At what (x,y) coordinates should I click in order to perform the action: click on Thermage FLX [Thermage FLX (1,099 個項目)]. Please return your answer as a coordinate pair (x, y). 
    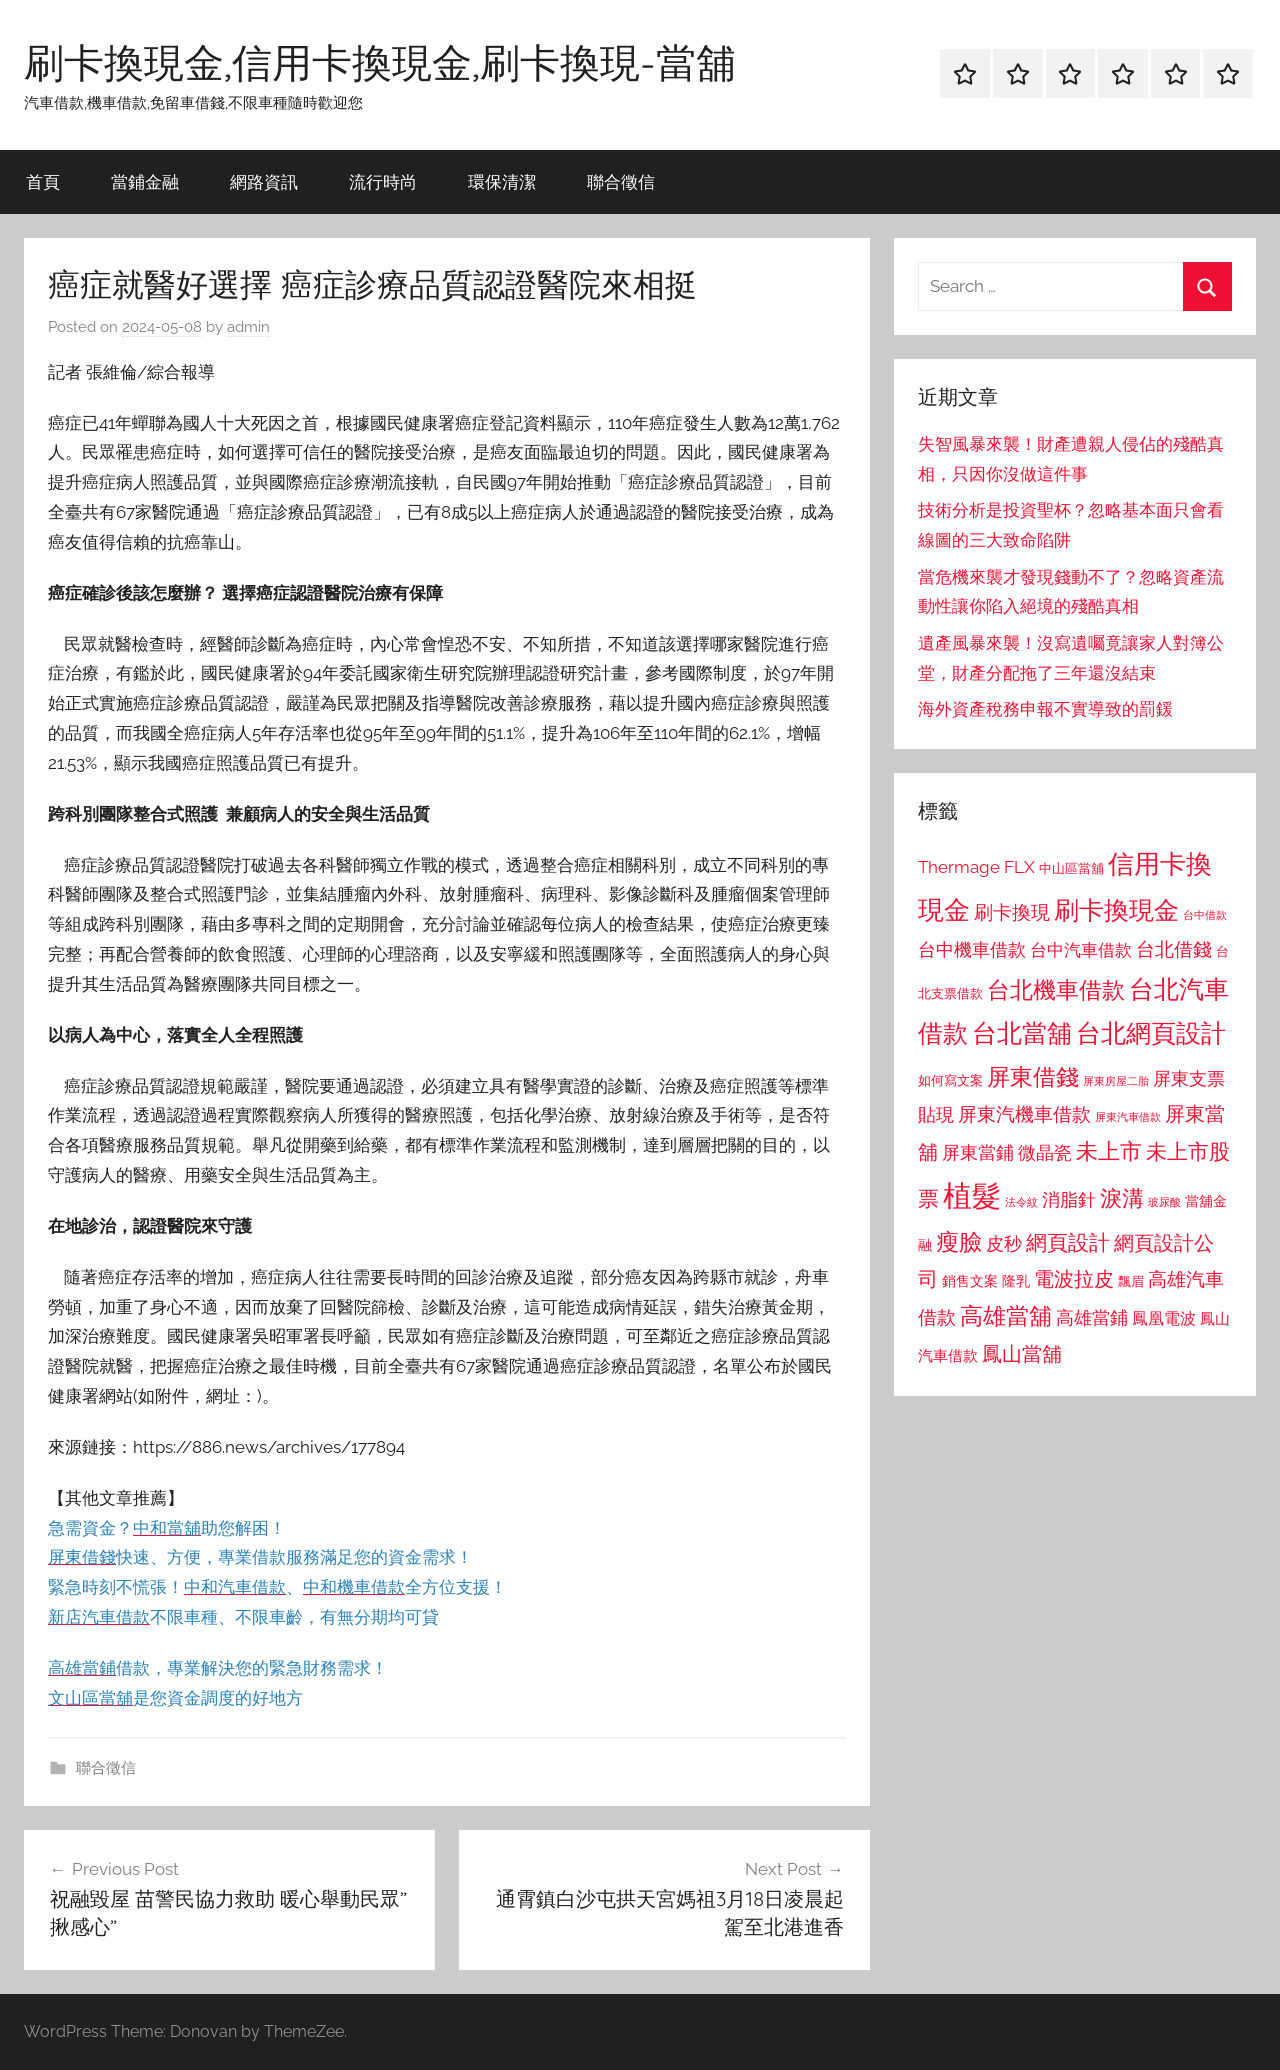
    Looking at the image, I should click on (976, 867).